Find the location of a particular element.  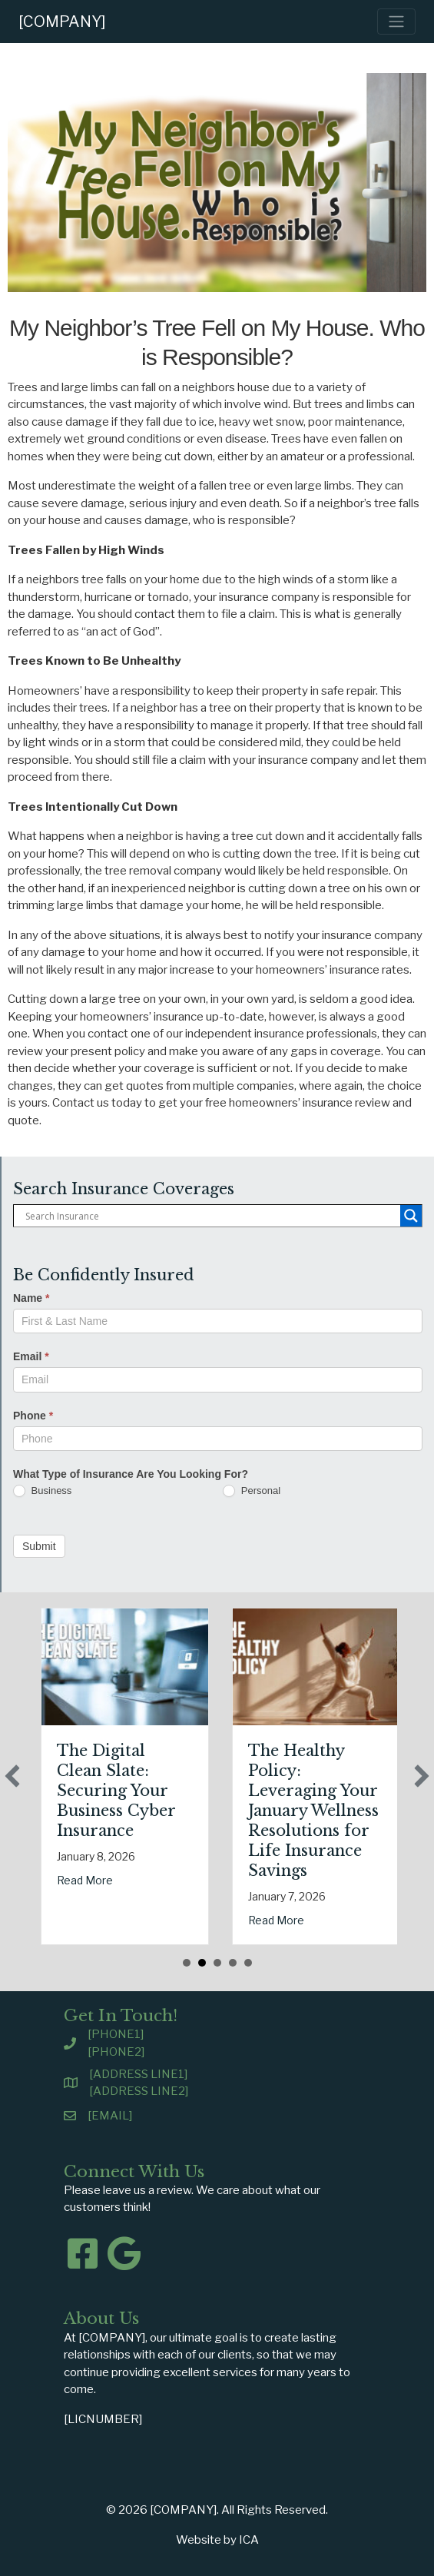

Website by ICA is located at coordinates (217, 2540).